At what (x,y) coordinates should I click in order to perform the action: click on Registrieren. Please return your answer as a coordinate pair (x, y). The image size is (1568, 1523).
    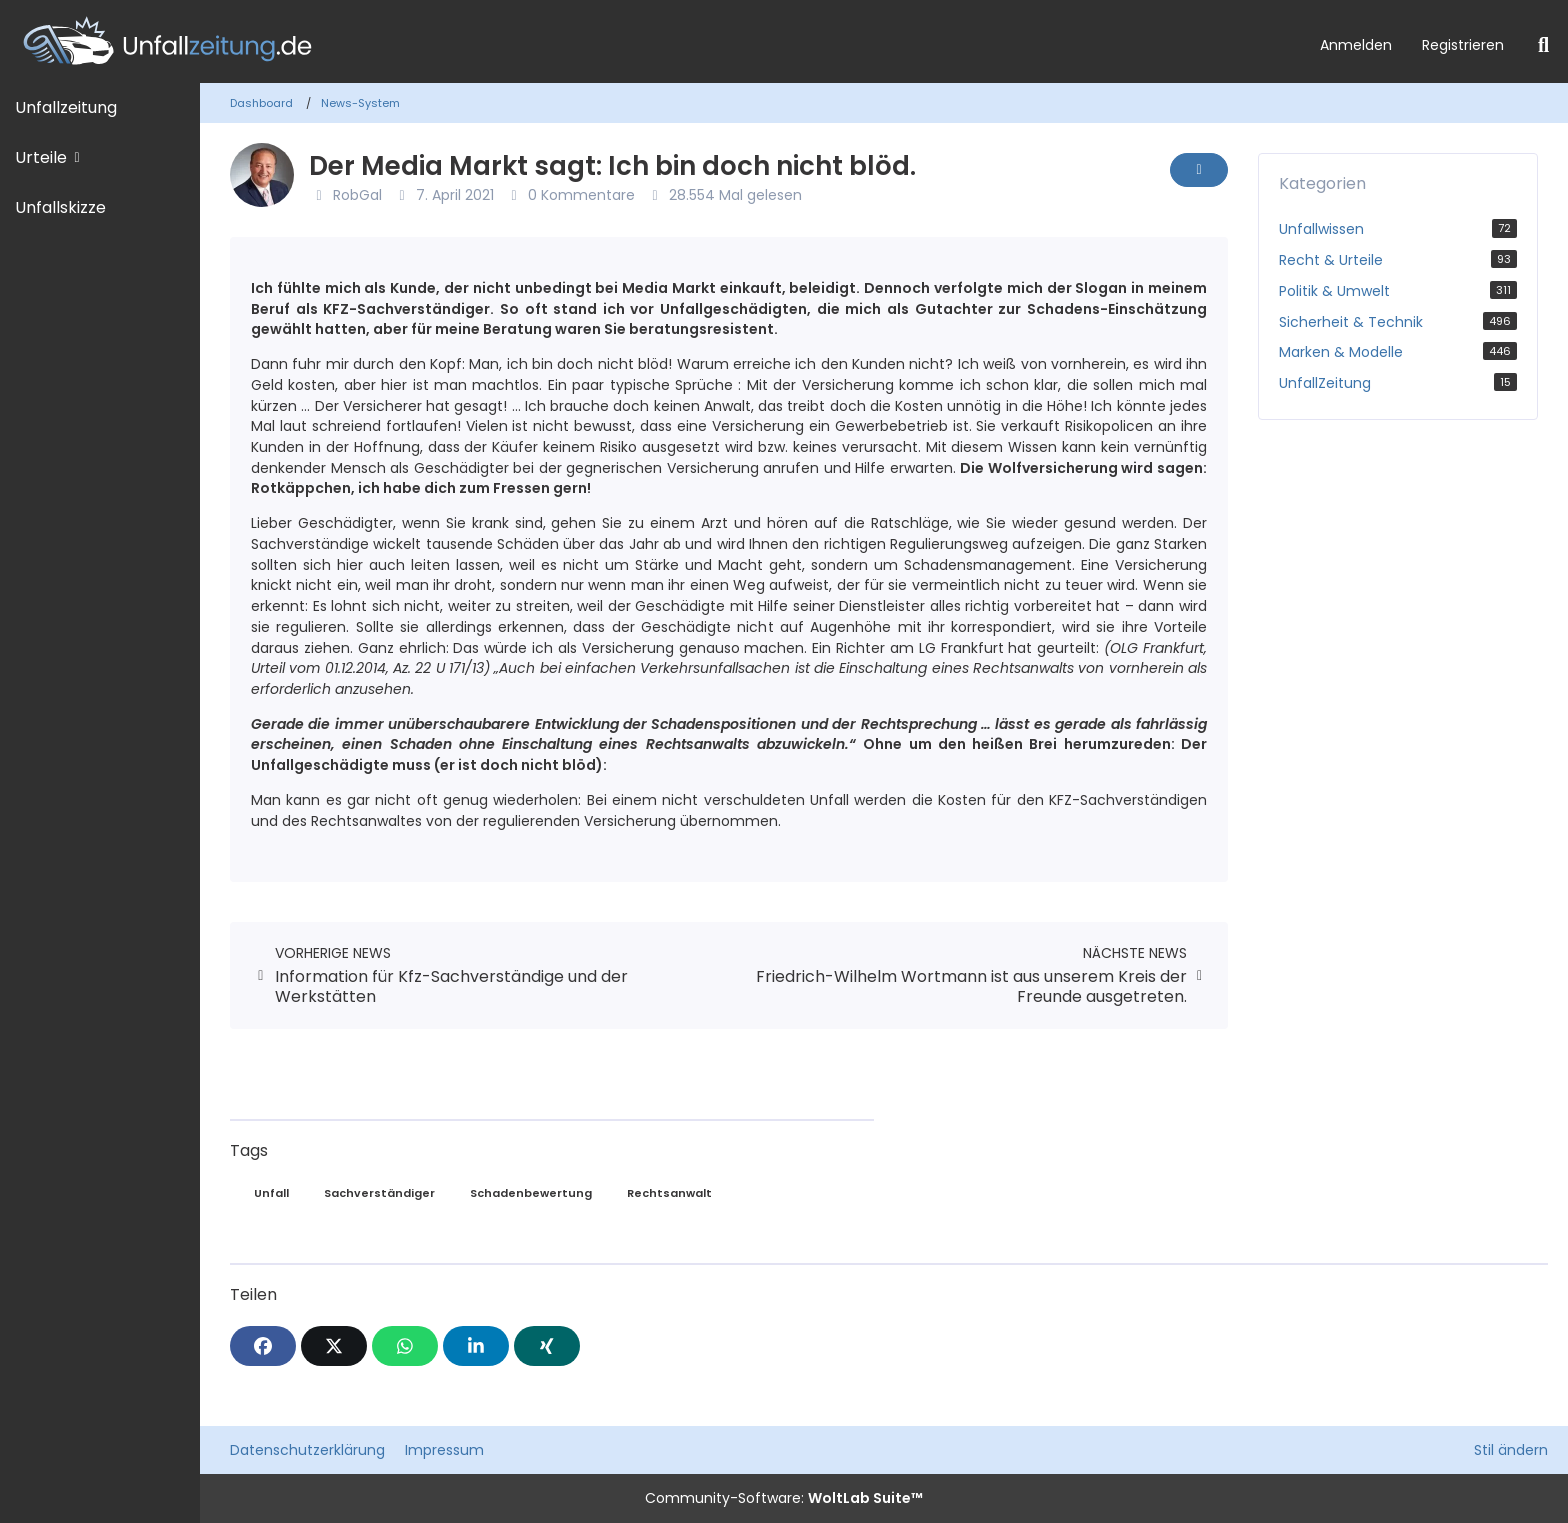
    Looking at the image, I should click on (1463, 45).